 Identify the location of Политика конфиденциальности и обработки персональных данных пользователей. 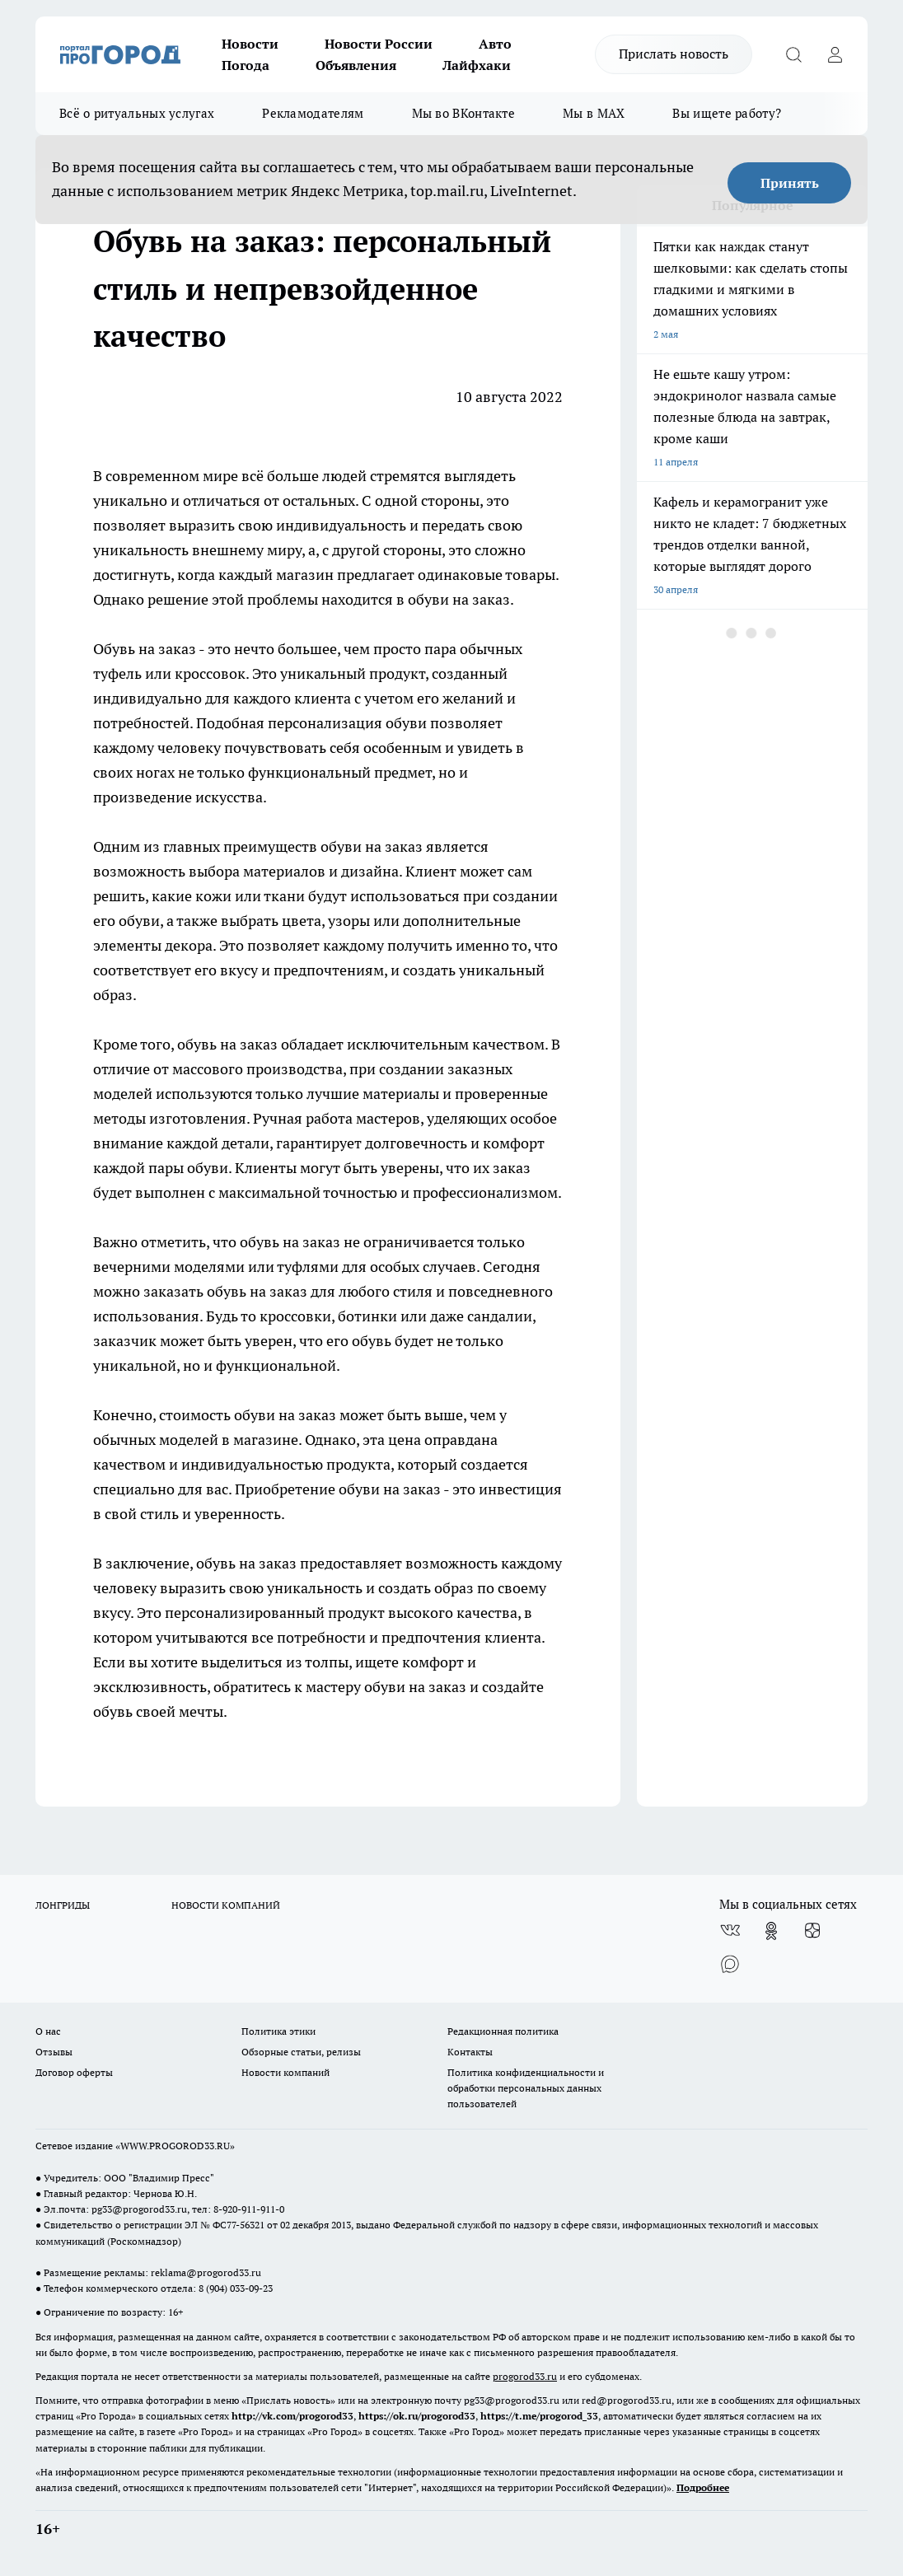
(525, 2088).